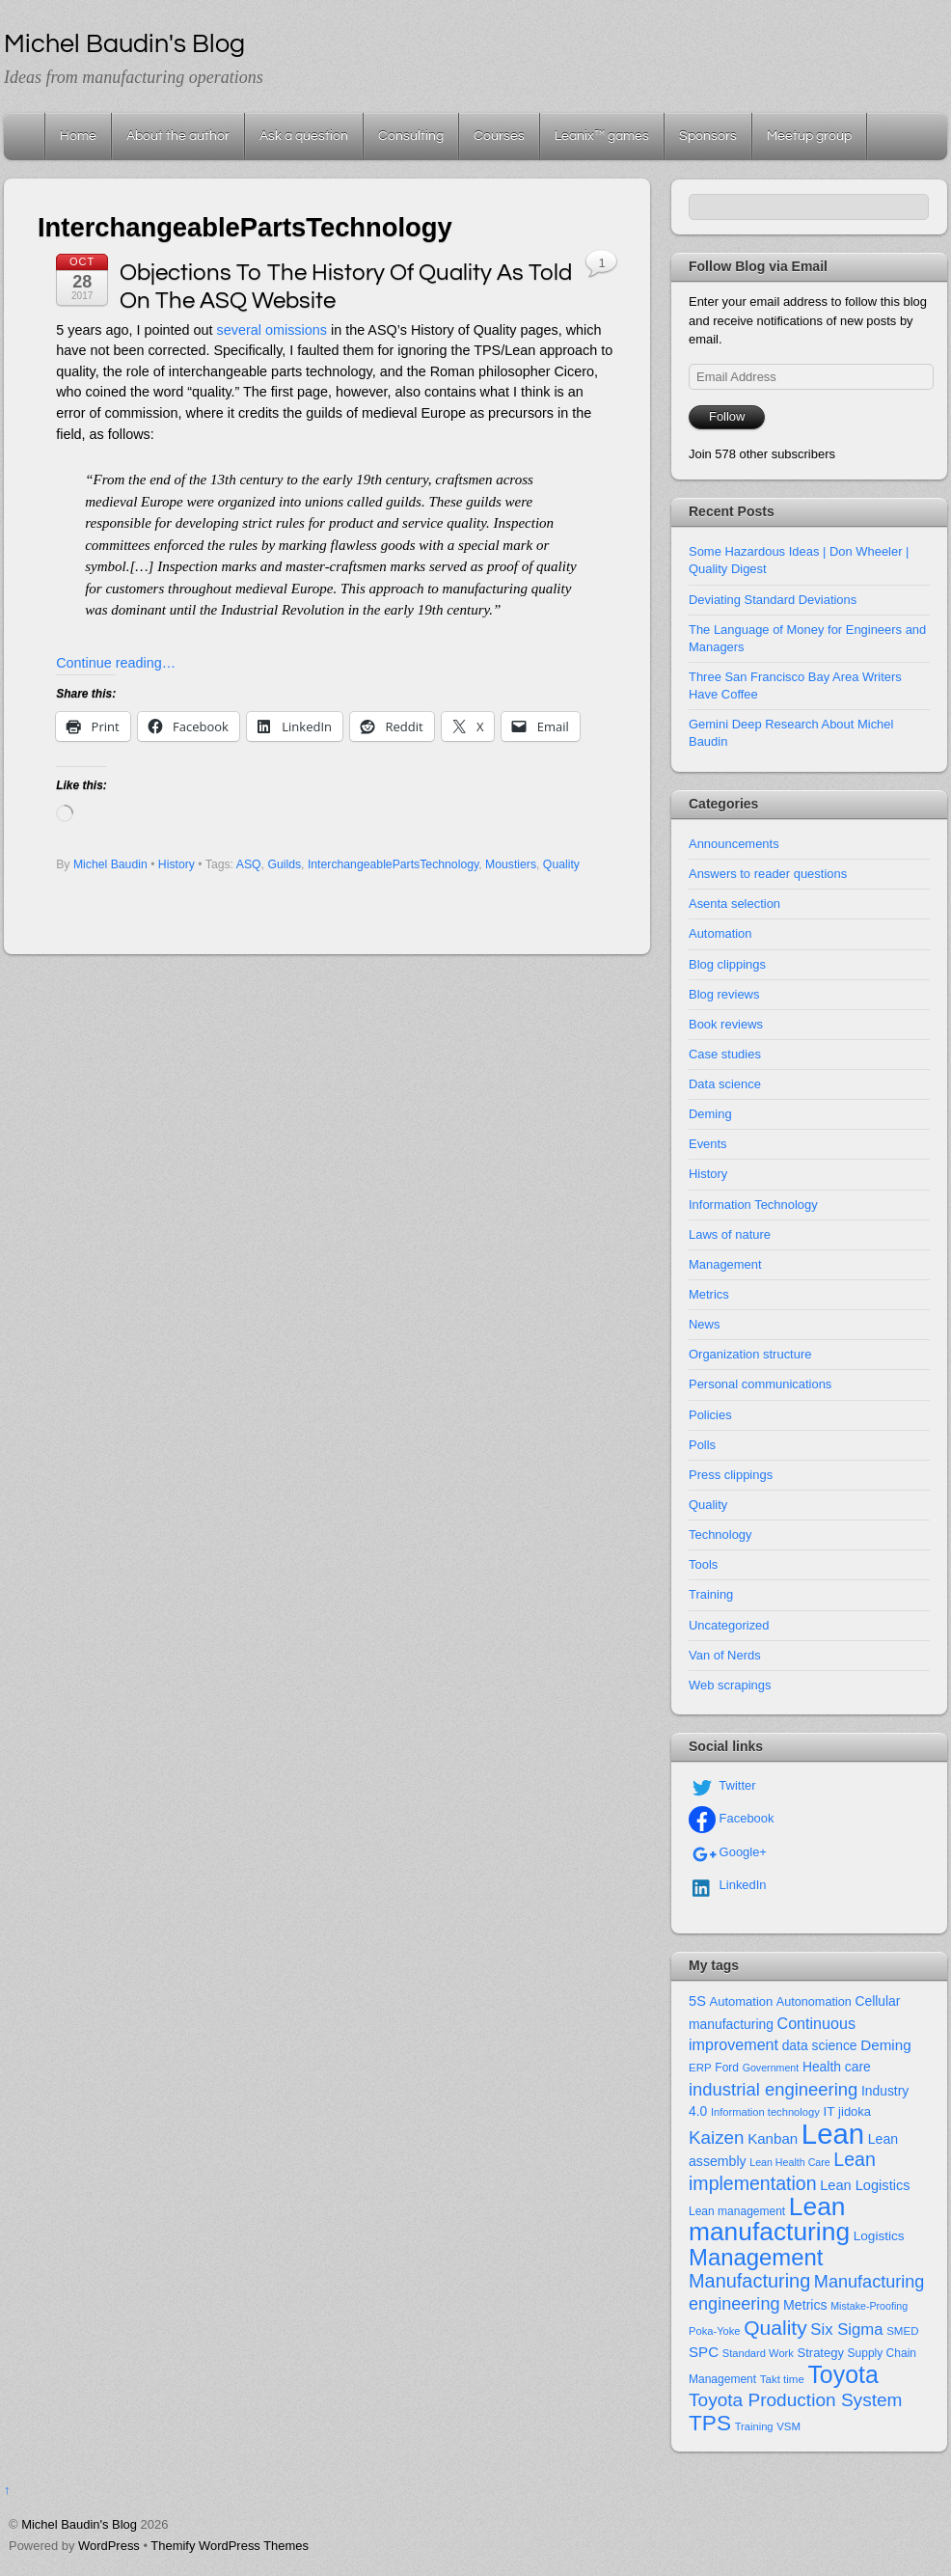  I want to click on Poka-Yoke [Poka-Yoke (11 items)], so click(715, 2331).